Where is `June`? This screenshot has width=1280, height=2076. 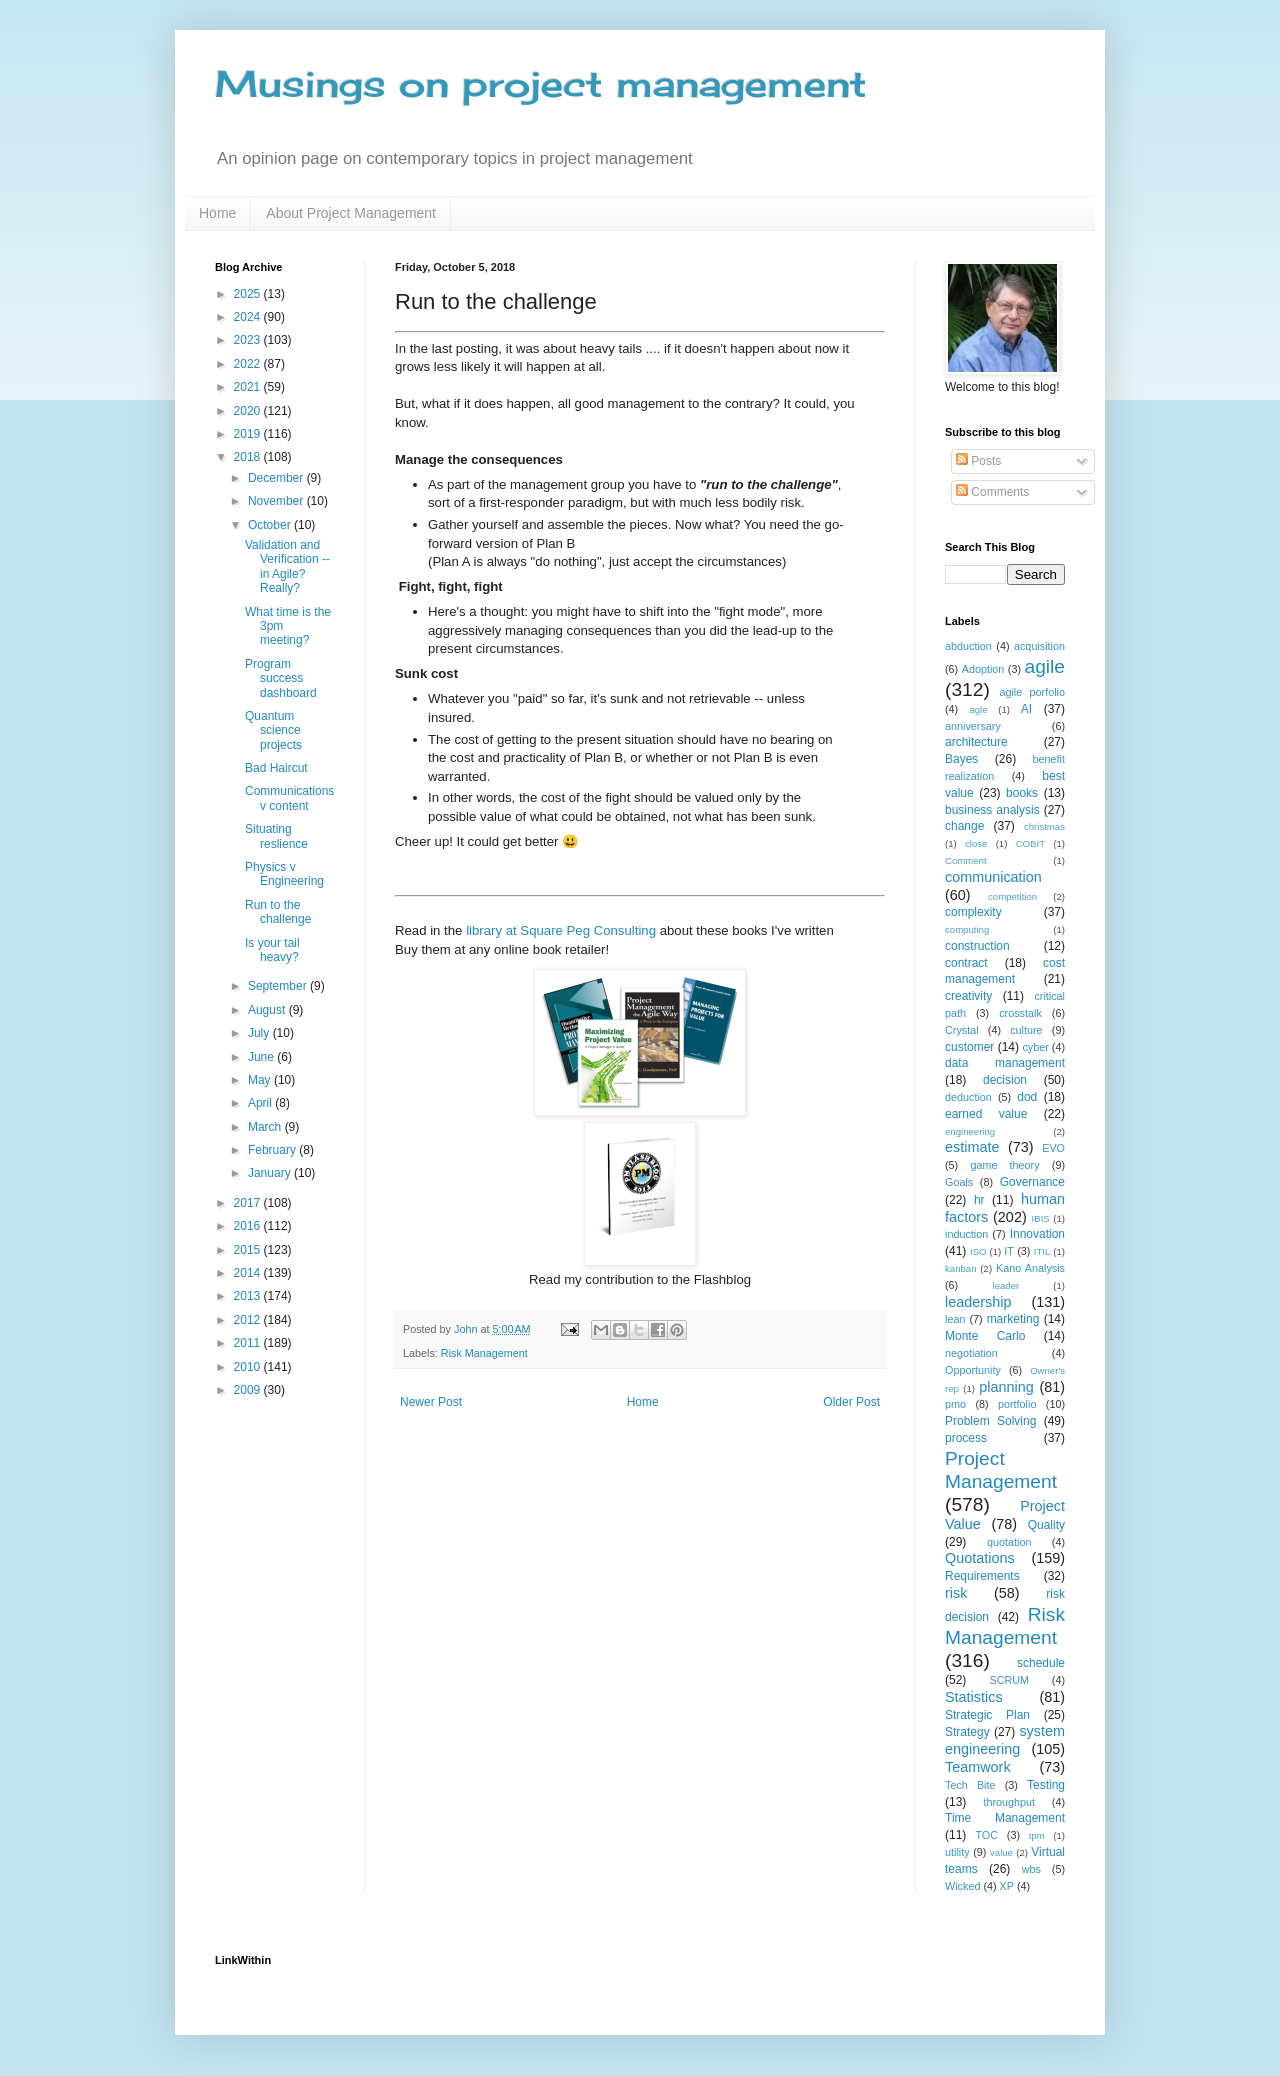
June is located at coordinates (262, 1057).